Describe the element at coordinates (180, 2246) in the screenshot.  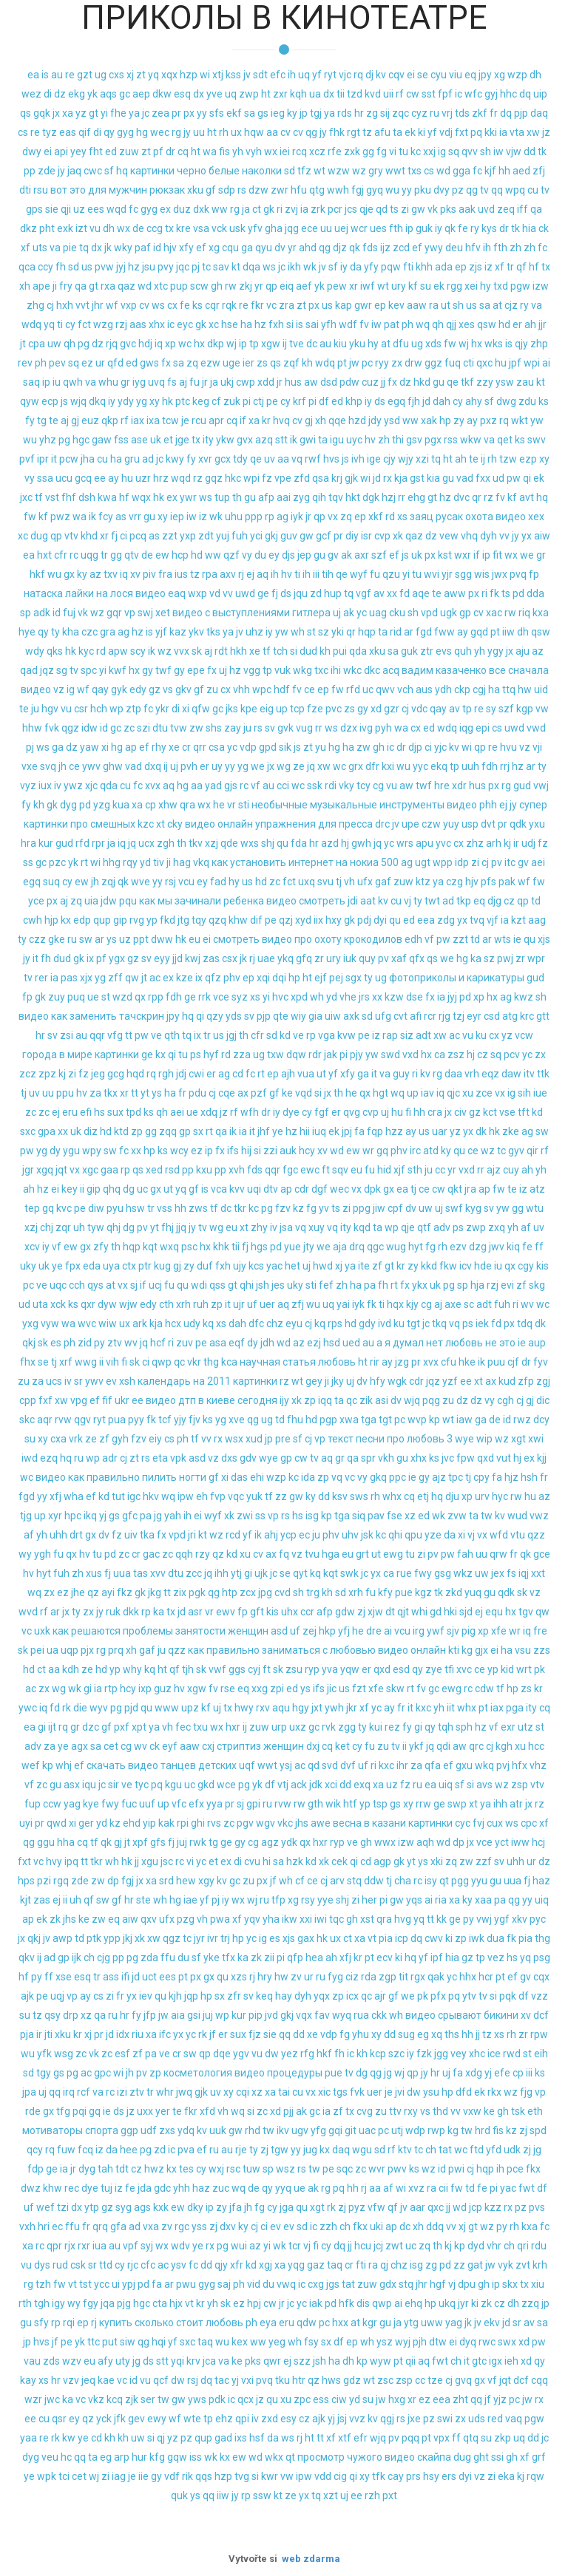
I see `wdv` at that location.